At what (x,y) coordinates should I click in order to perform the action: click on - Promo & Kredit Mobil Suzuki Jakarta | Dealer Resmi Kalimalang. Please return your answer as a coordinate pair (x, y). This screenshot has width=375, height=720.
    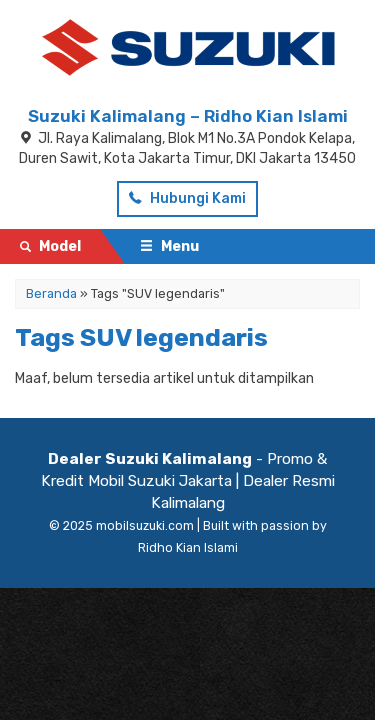
    Looking at the image, I should click on (188, 481).